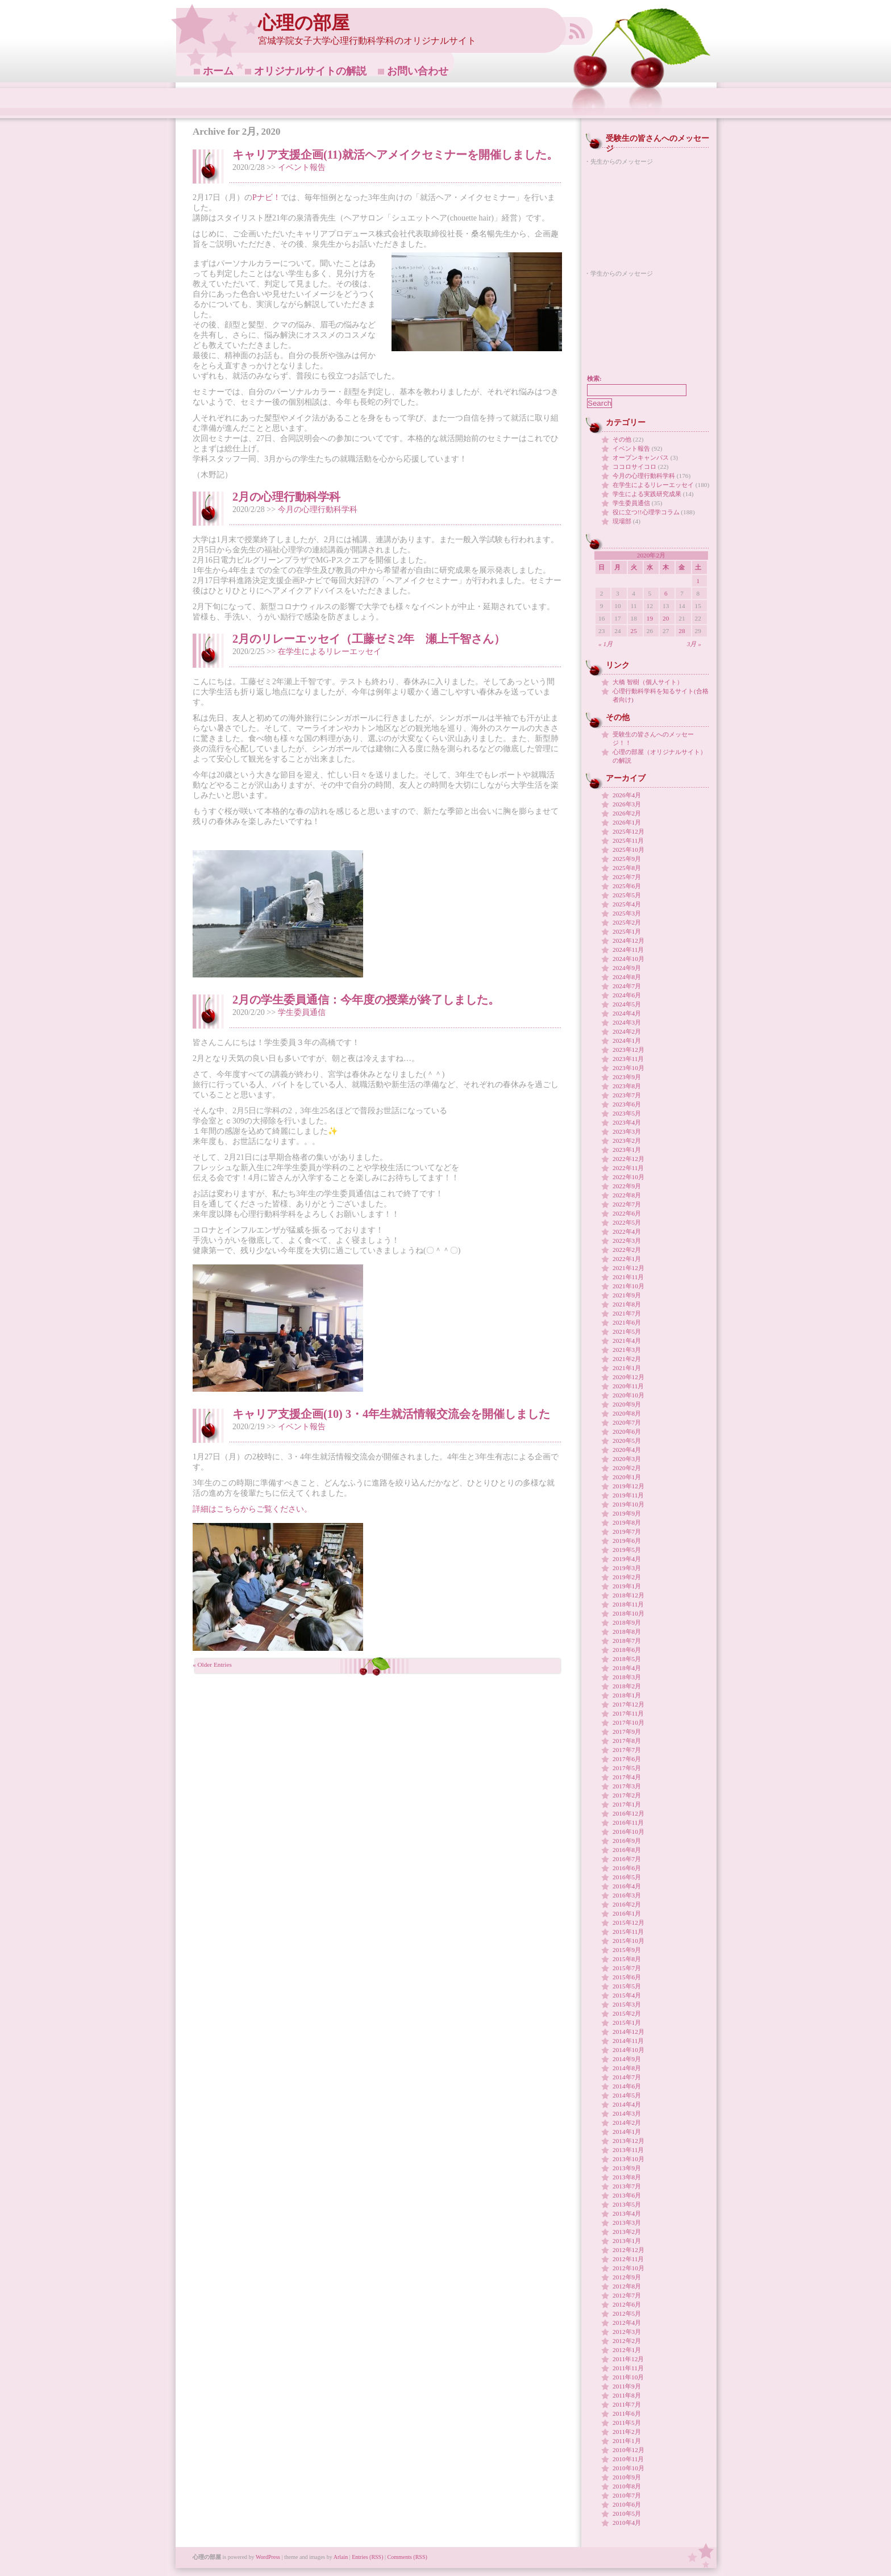 Image resolution: width=891 pixels, height=2576 pixels. Describe the element at coordinates (627, 1195) in the screenshot. I see `2022年8月` at that location.